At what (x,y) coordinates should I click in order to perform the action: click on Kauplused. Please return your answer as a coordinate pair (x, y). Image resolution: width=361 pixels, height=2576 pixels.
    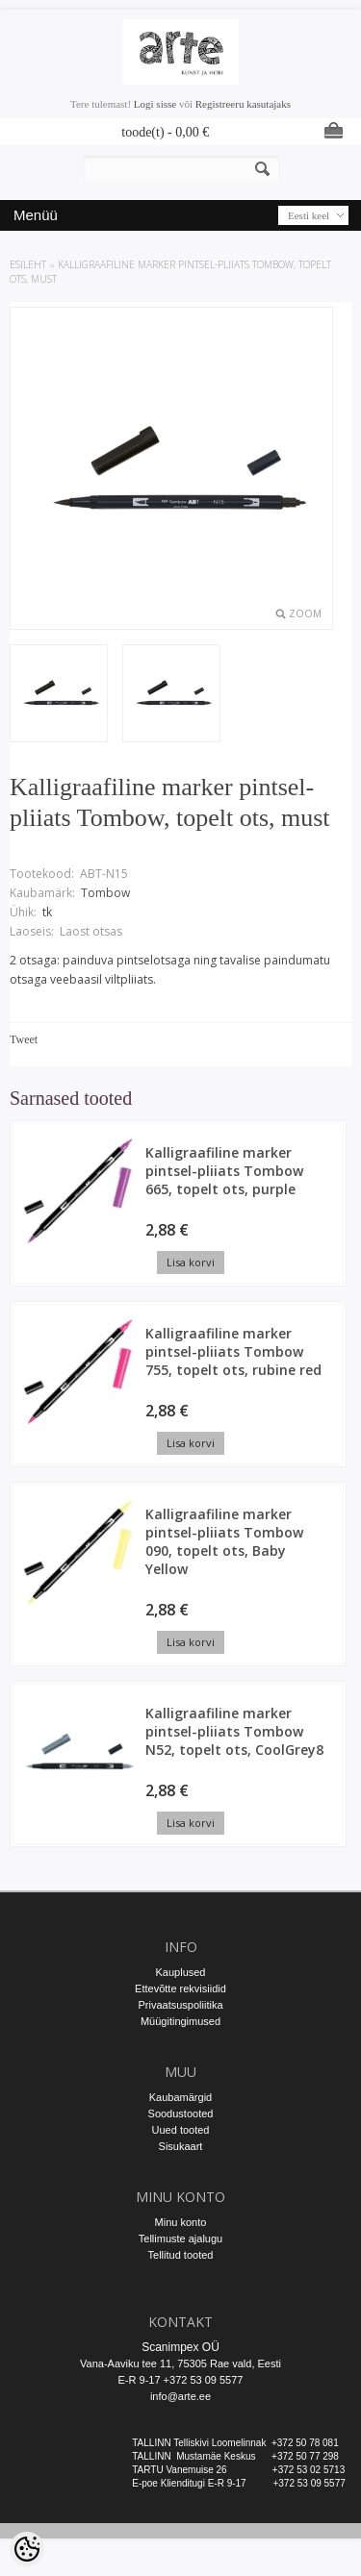
    Looking at the image, I should click on (181, 1972).